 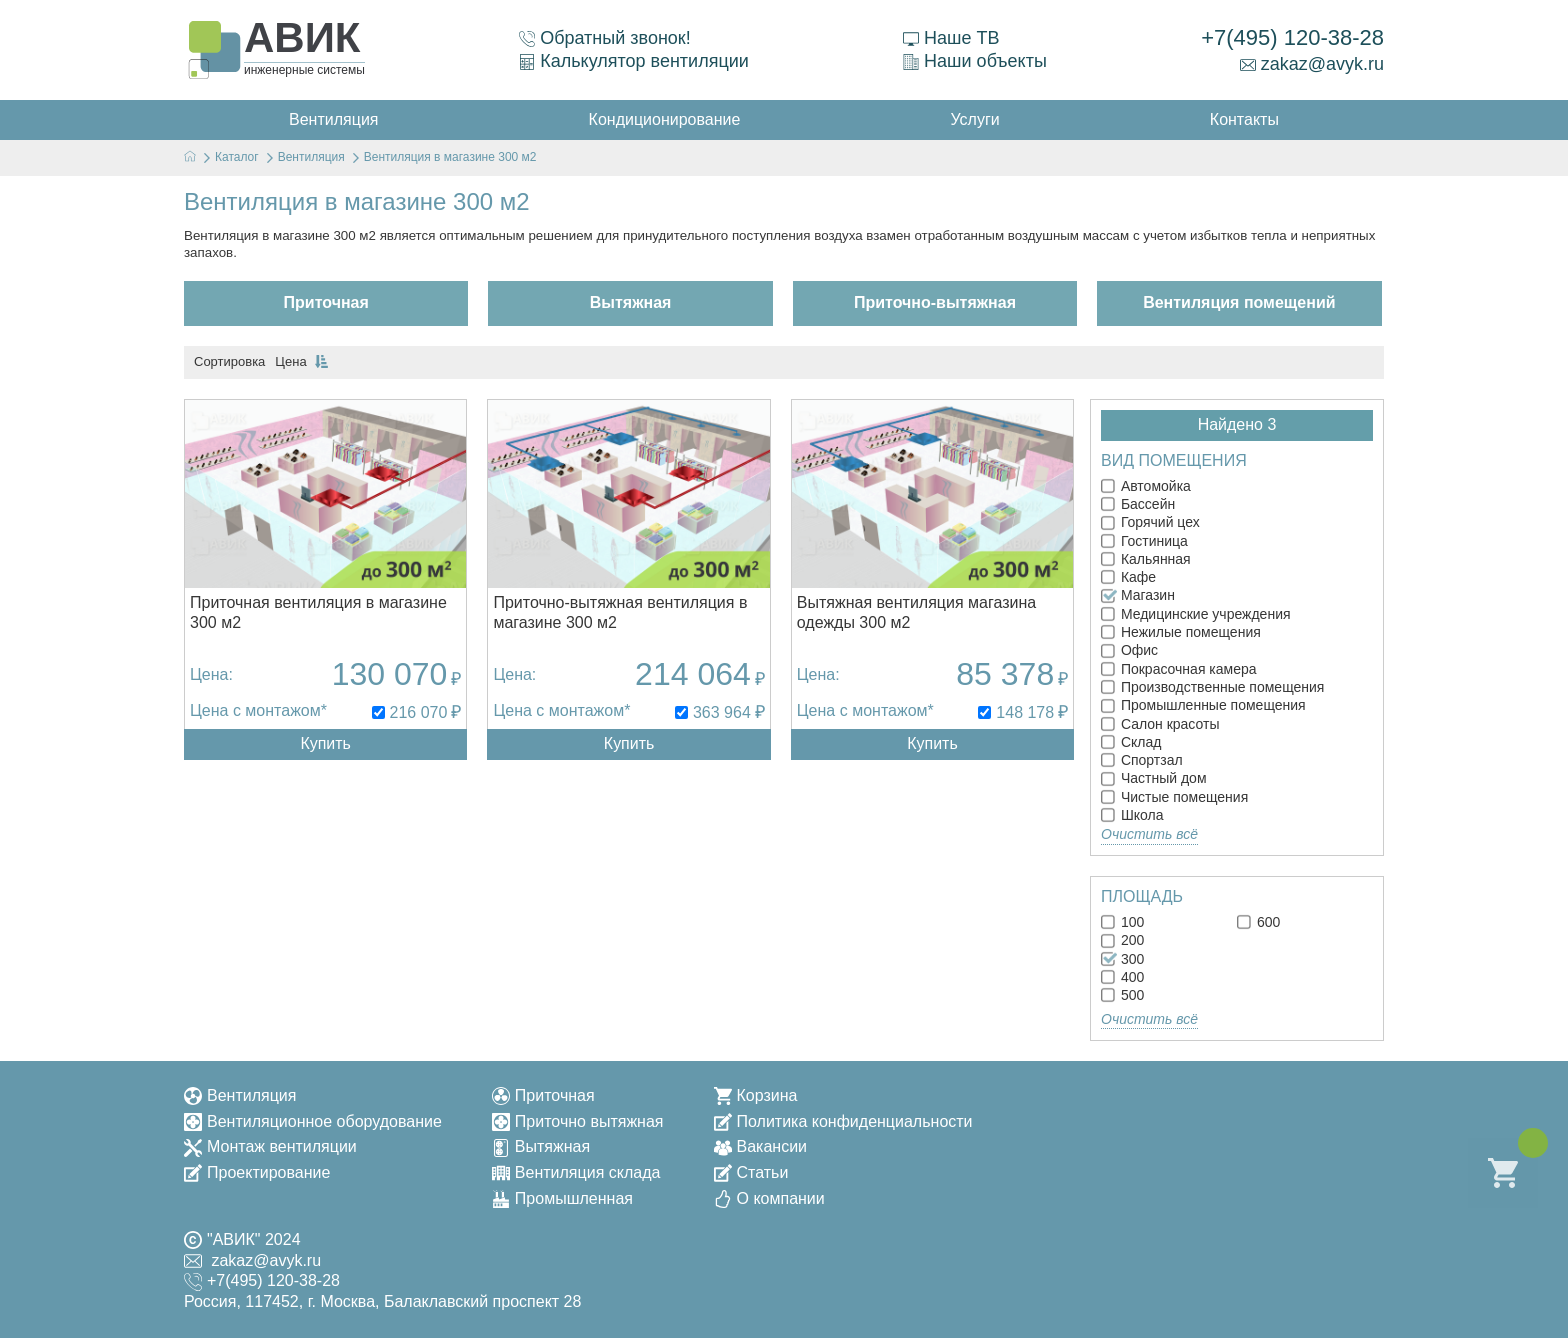 I want to click on О компании, so click(x=769, y=1198).